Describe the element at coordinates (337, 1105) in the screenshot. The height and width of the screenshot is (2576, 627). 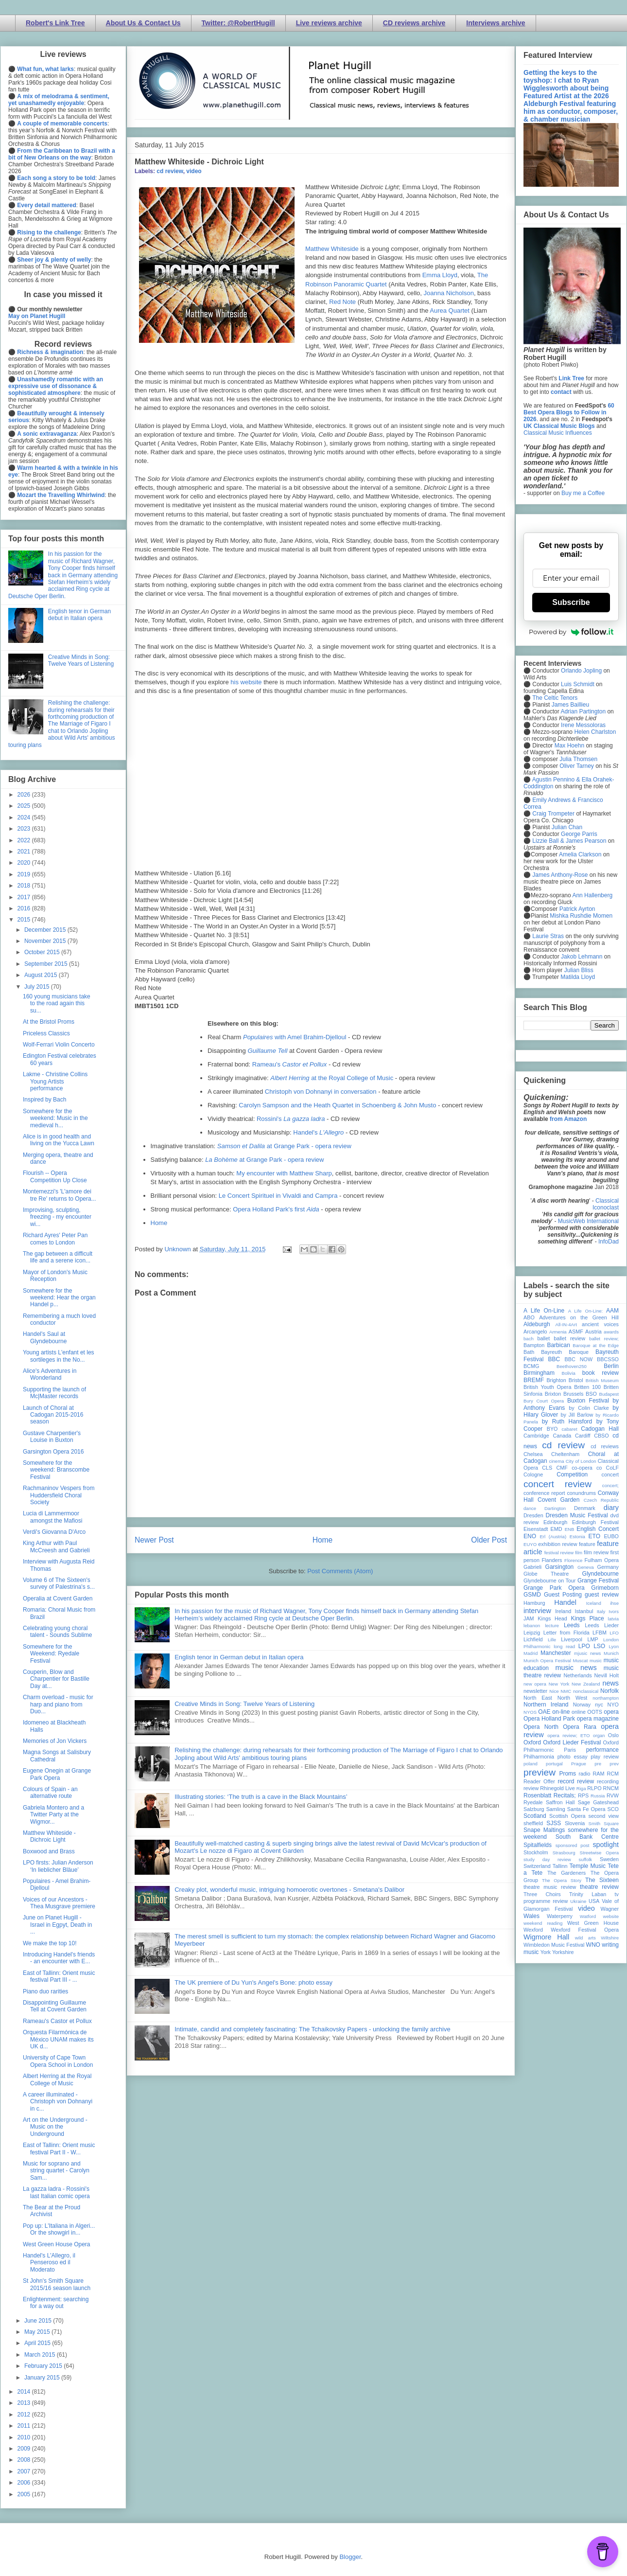
I see `Carolyn Sampson and the Heath Quartet in Schoenberg & John Musto` at that location.